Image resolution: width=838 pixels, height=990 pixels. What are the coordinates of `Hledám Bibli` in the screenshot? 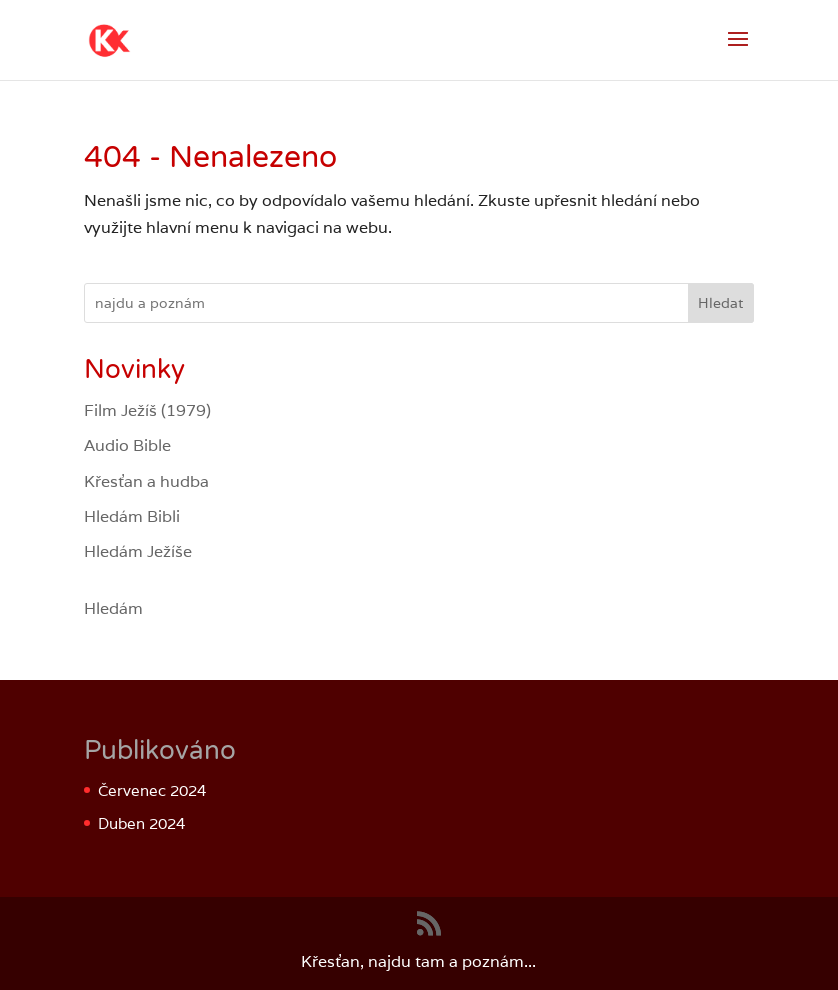 It's located at (132, 516).